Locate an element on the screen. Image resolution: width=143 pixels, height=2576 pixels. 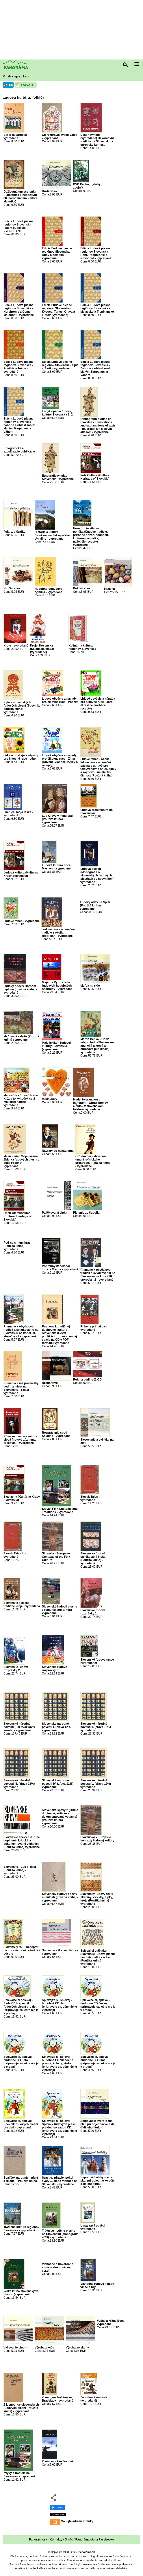
Slovak Tales I. - vypredané is located at coordinates (91, 1498).